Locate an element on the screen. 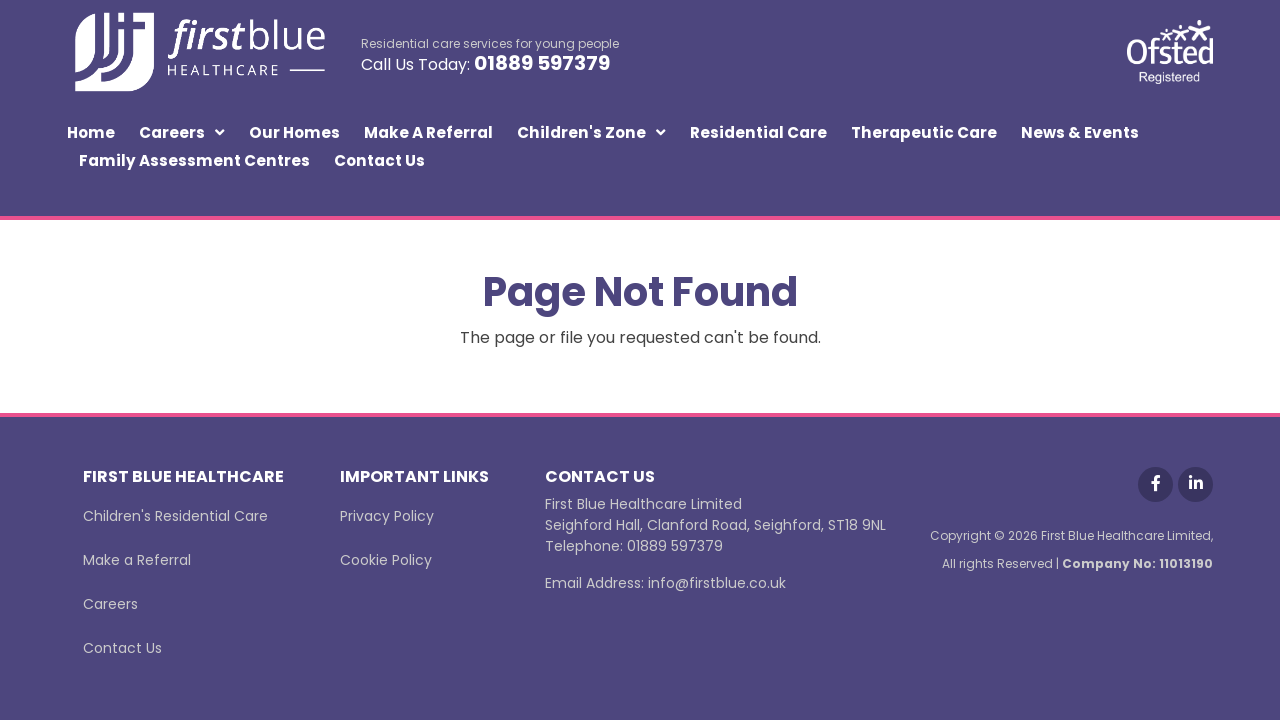 The image size is (1280, 720). Family Assessment Centres is located at coordinates (194, 160).